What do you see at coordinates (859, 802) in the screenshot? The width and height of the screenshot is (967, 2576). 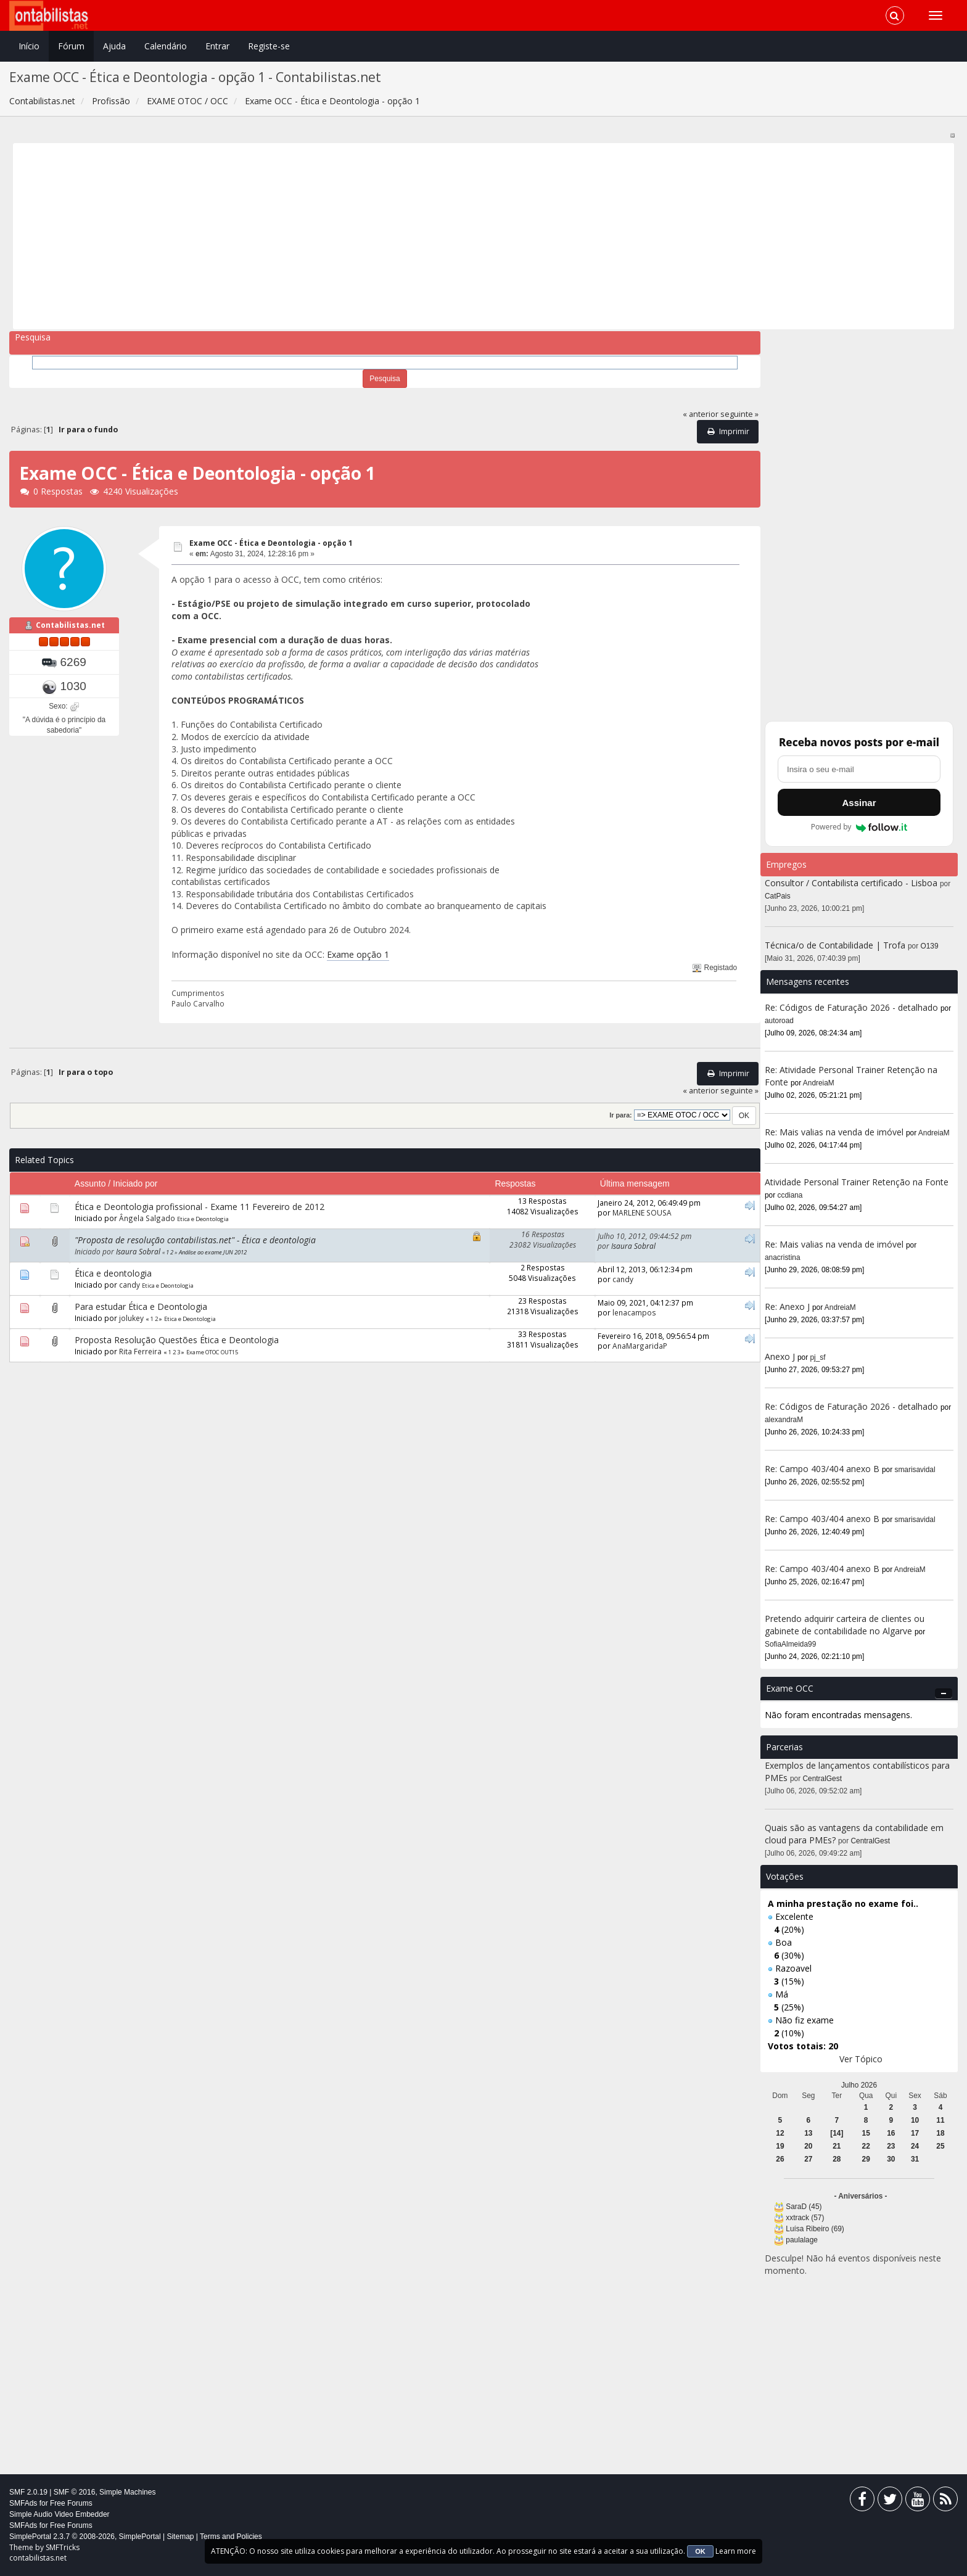 I see `Assinar` at bounding box center [859, 802].